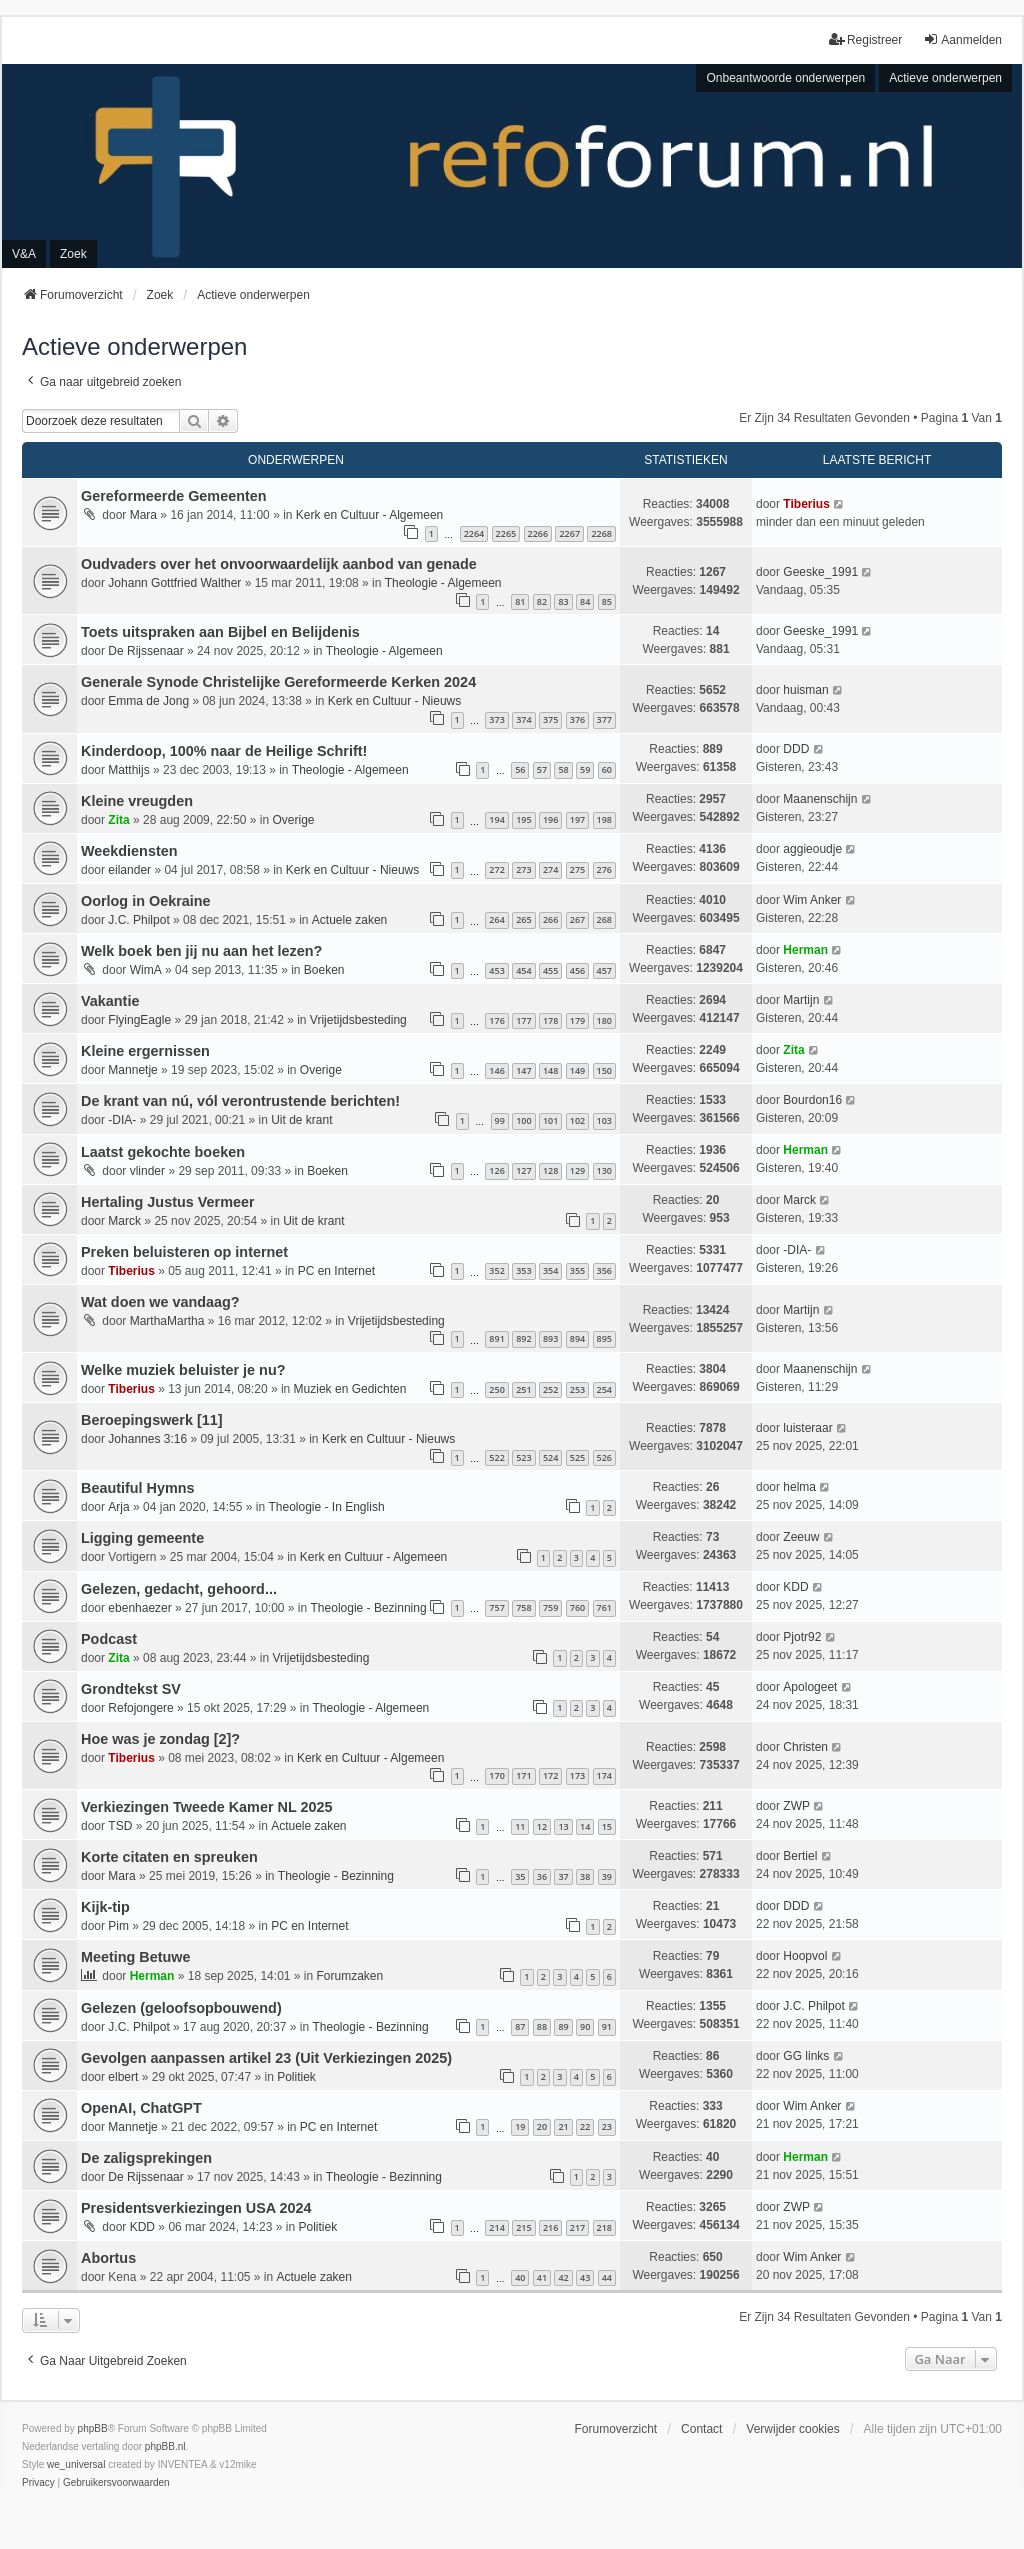 The image size is (1024, 2549). I want to click on 892, so click(523, 1338).